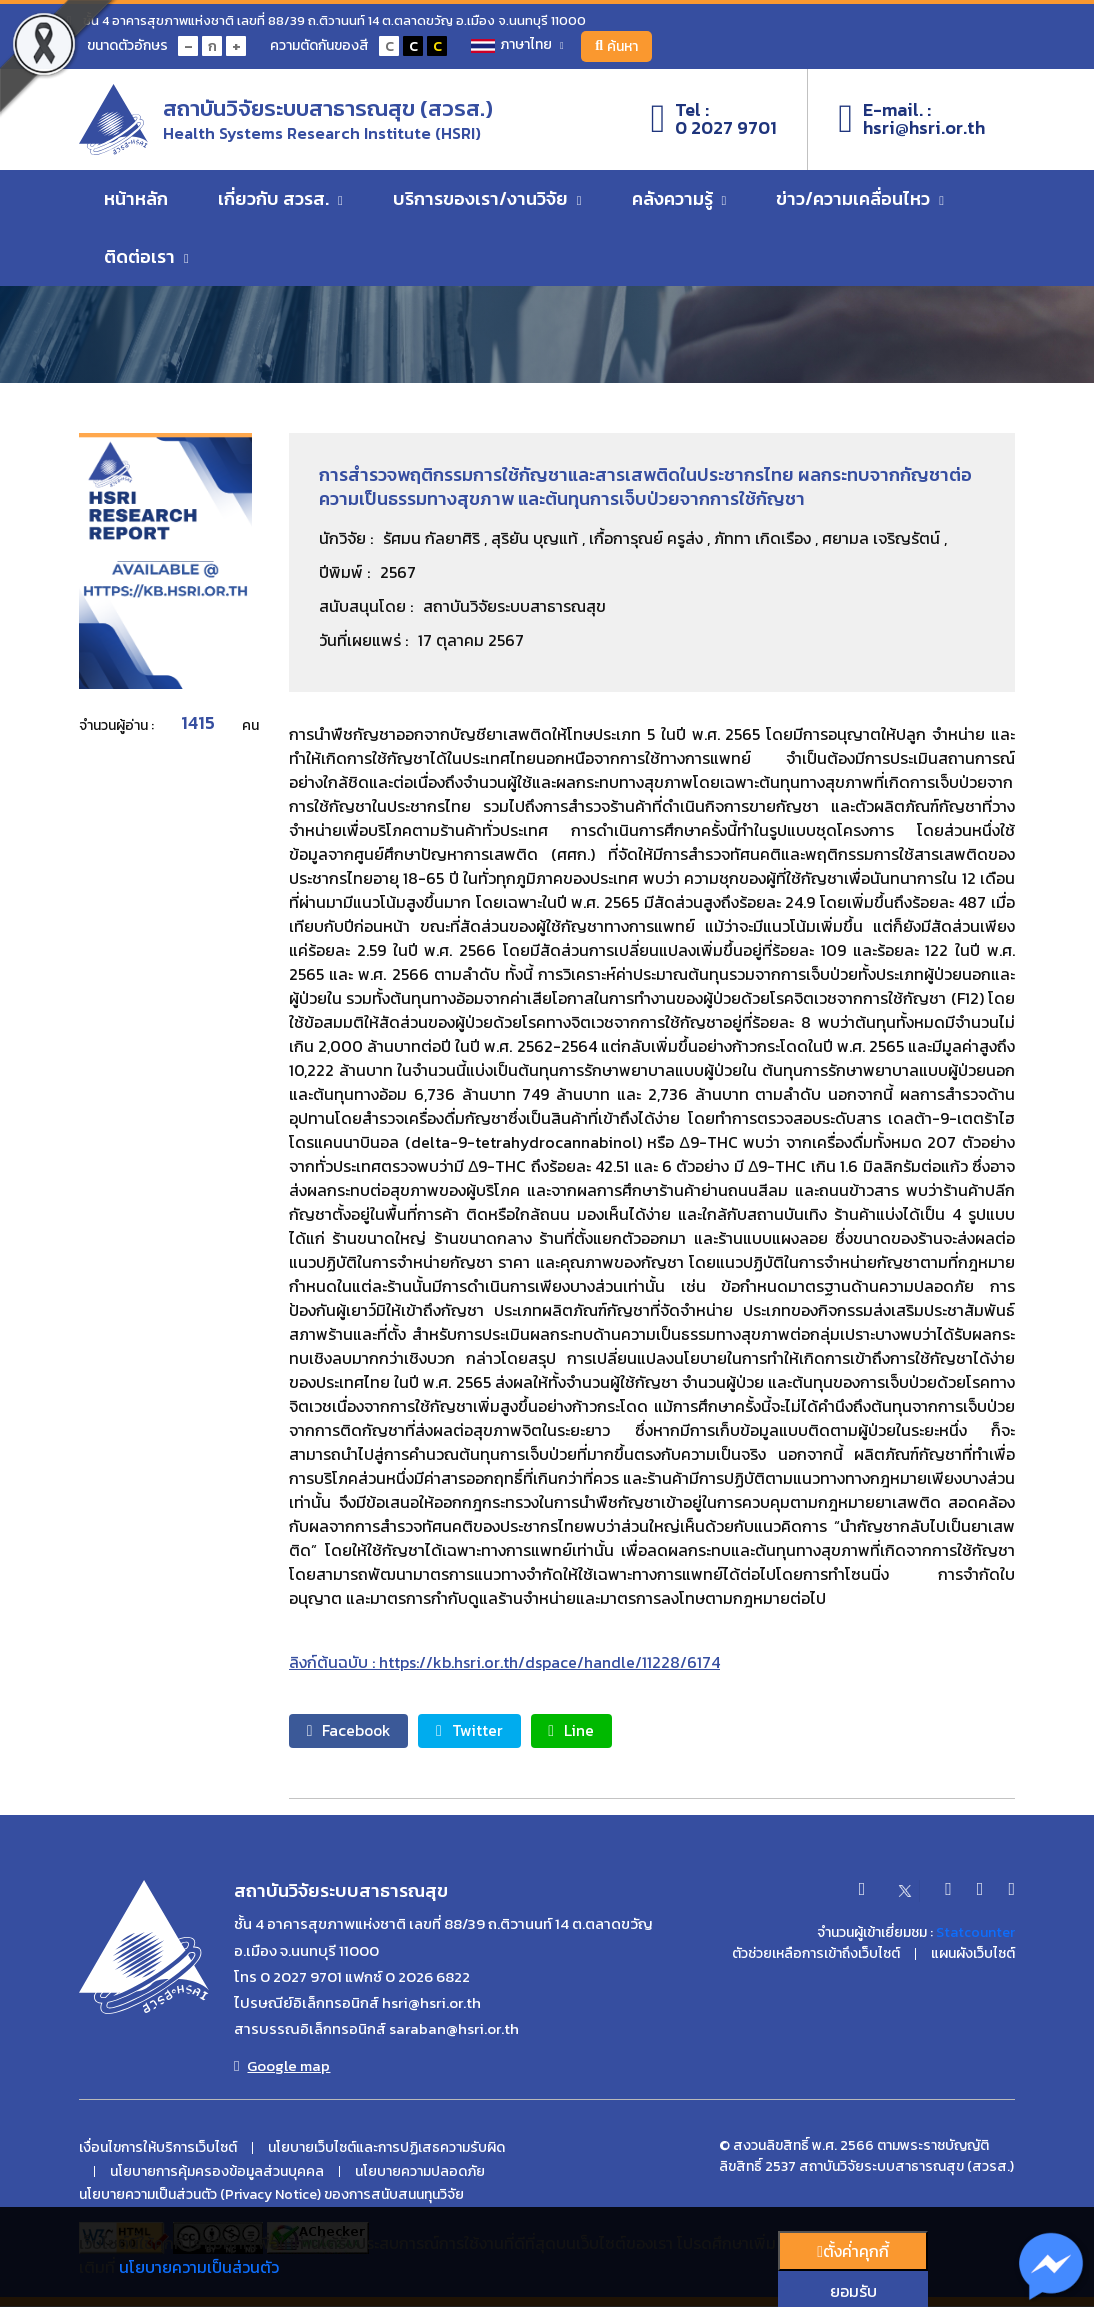  I want to click on ติดต่อเรา, so click(146, 259).